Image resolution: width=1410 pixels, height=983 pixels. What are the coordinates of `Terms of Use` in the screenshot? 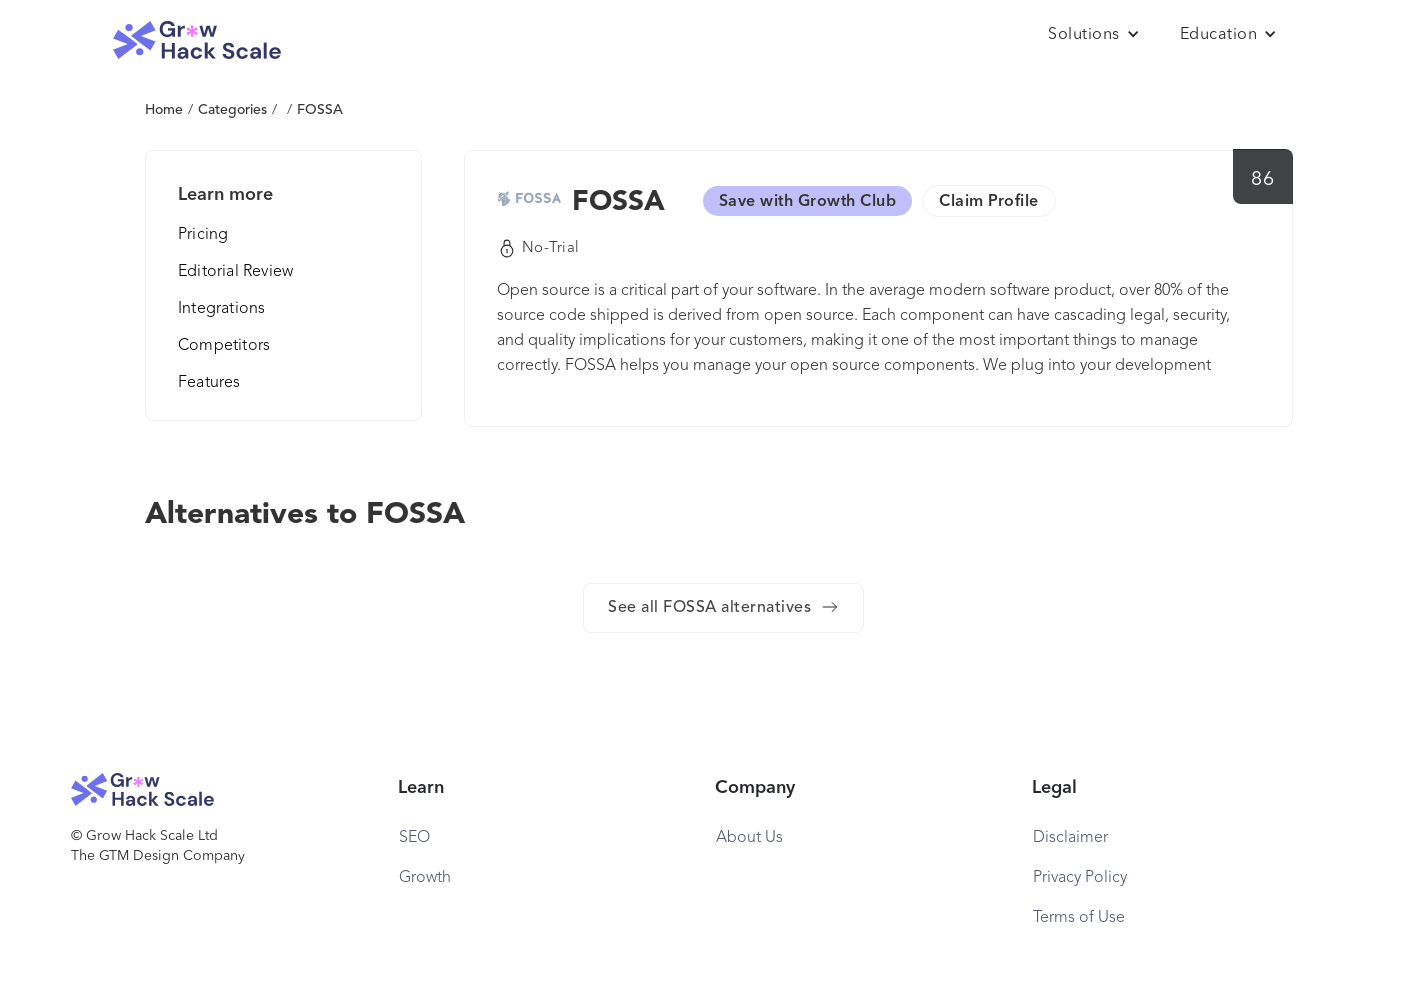 It's located at (1079, 918).